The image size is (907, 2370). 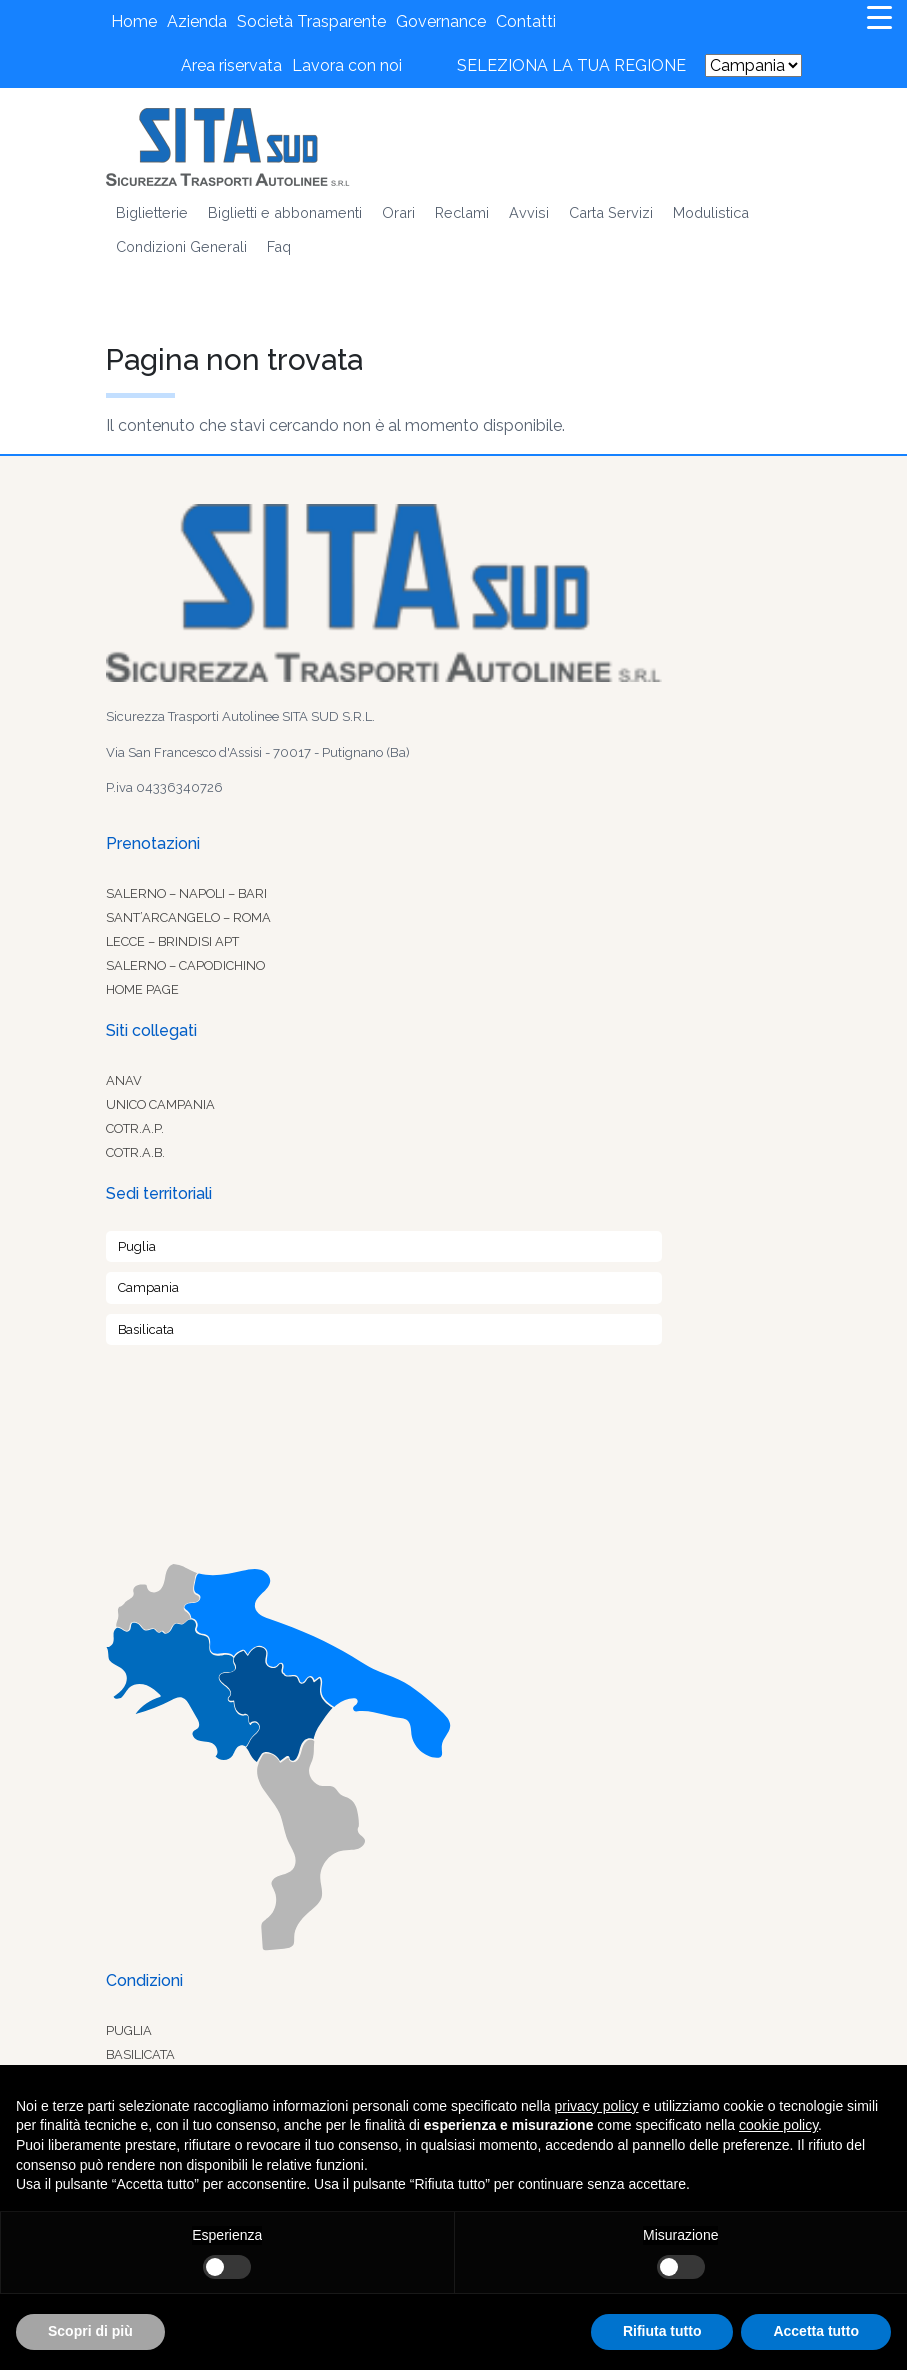 What do you see at coordinates (662, 2331) in the screenshot?
I see `Rifiuta tutto [button]` at bounding box center [662, 2331].